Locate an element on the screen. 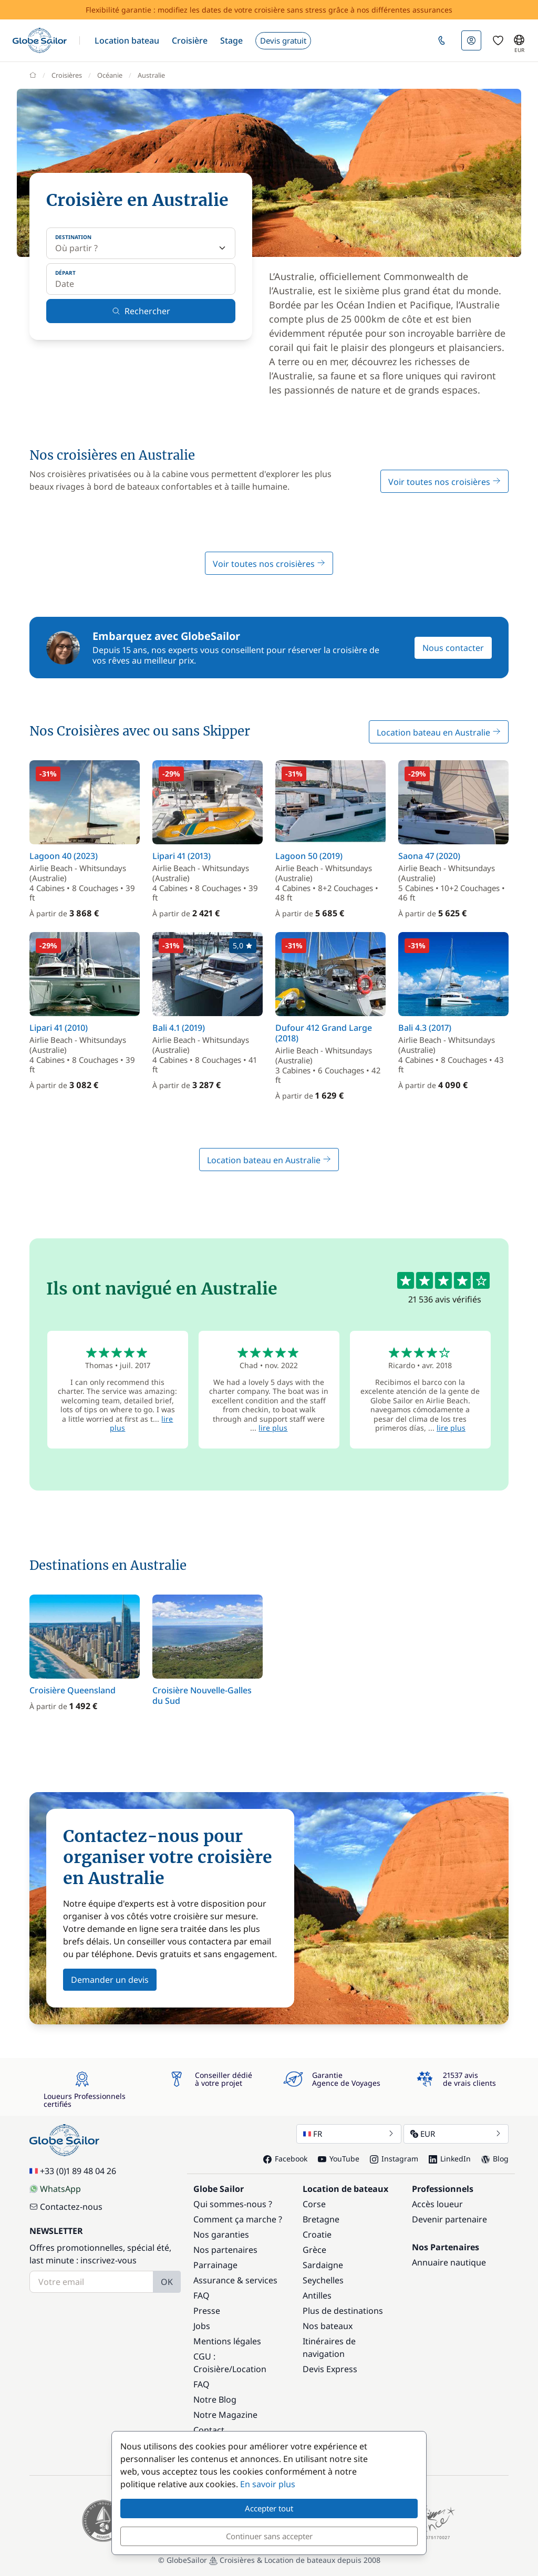 This screenshot has width=538, height=2576. Assurance & services is located at coordinates (235, 2280).